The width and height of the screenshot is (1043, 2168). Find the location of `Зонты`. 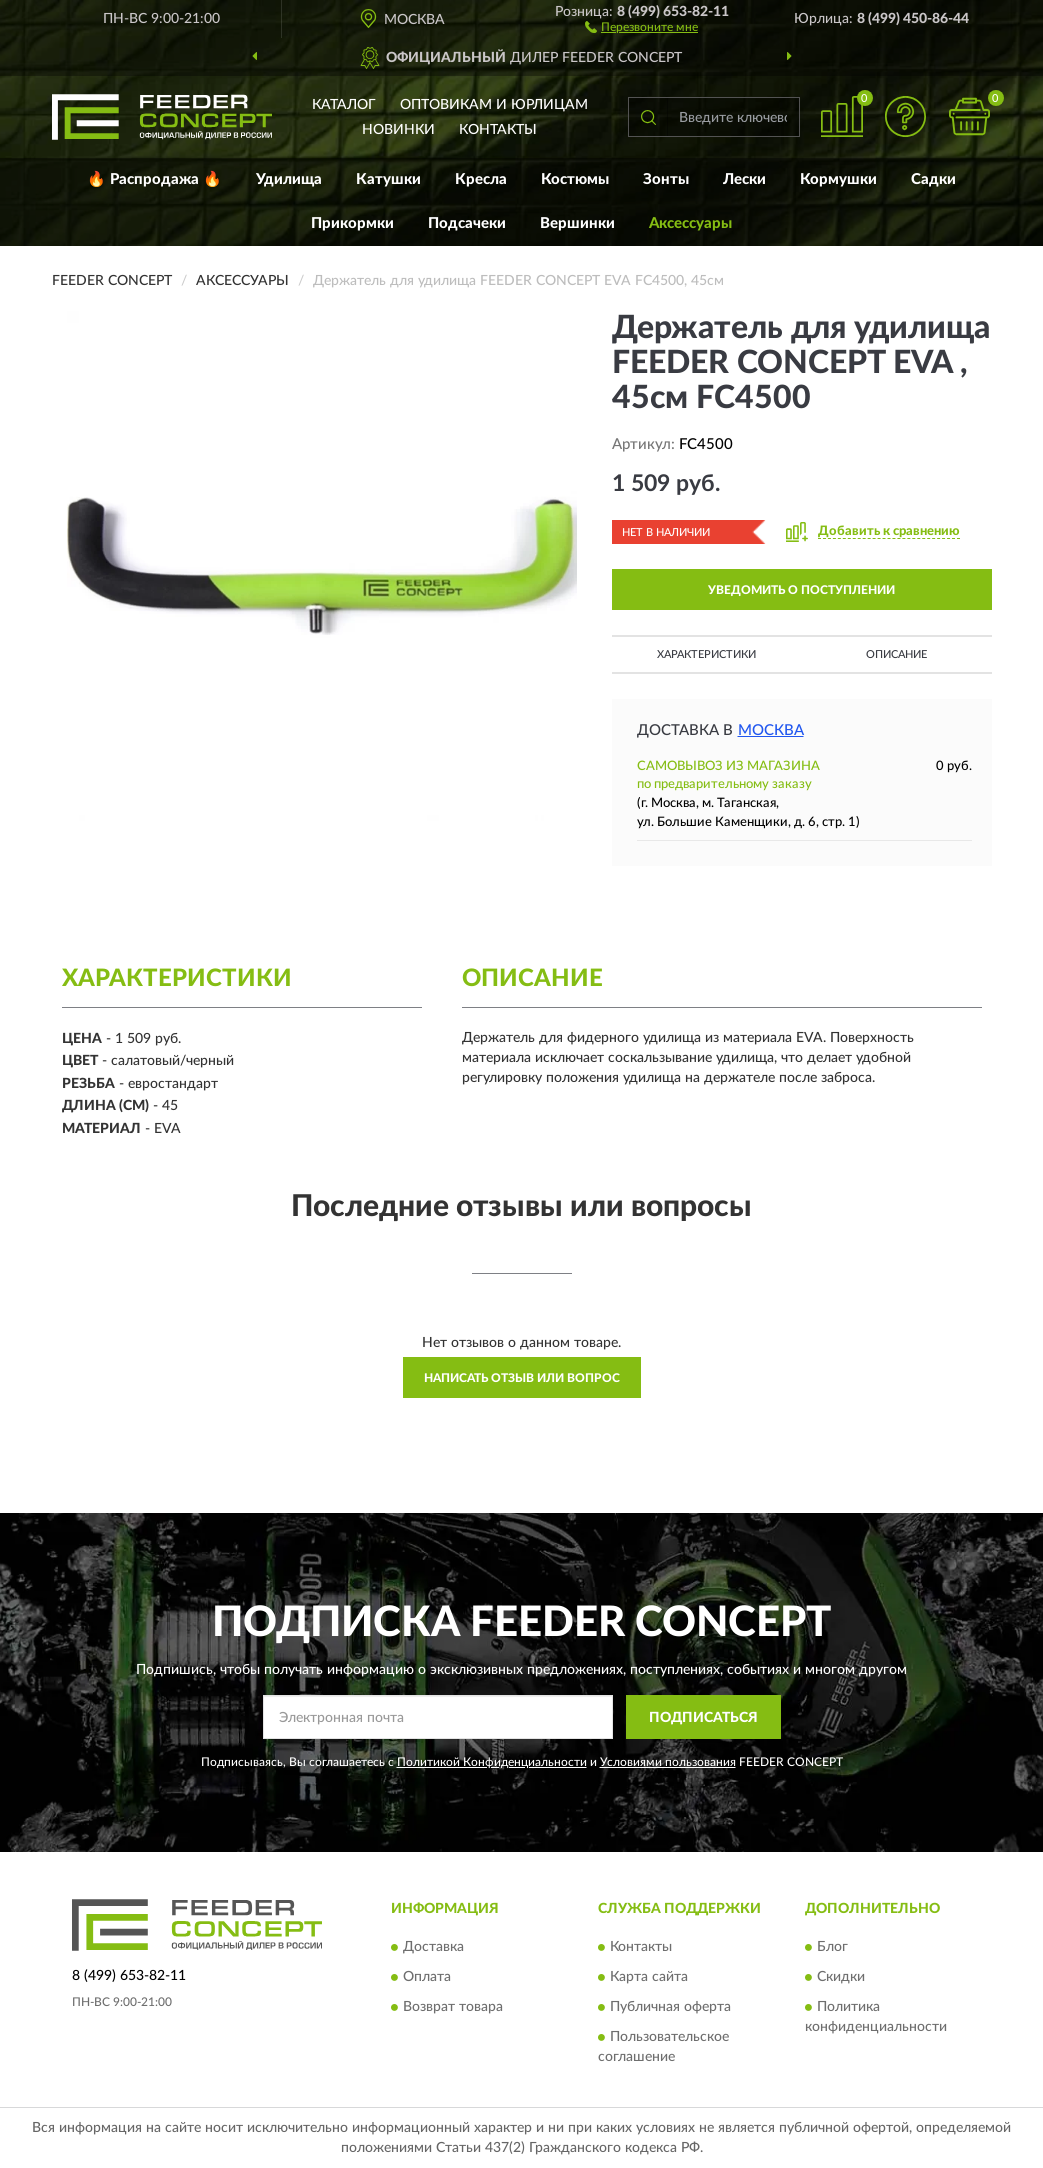

Зонты is located at coordinates (666, 179).